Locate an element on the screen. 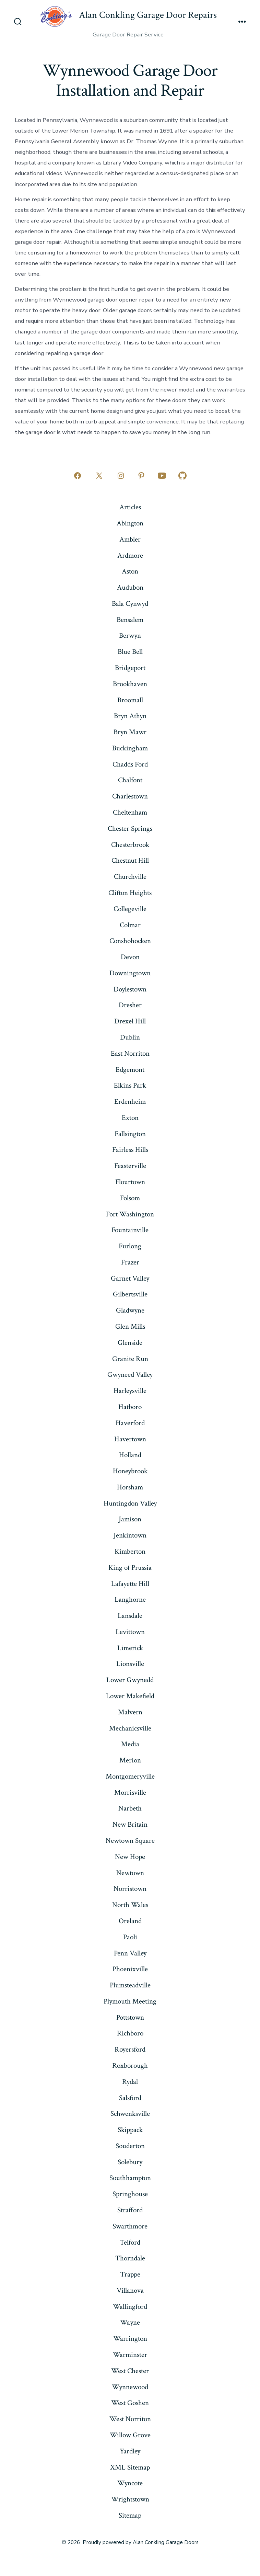  Wynnewood is located at coordinates (130, 2387).